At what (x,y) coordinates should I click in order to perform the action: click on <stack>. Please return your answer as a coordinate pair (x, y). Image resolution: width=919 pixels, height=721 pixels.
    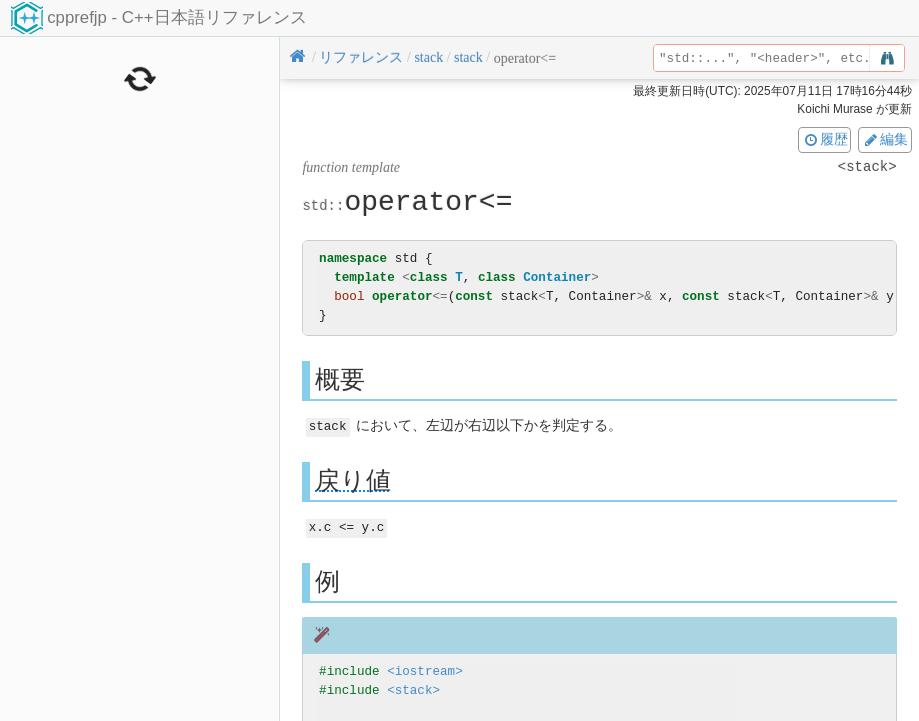
    Looking at the image, I should click on (413, 688).